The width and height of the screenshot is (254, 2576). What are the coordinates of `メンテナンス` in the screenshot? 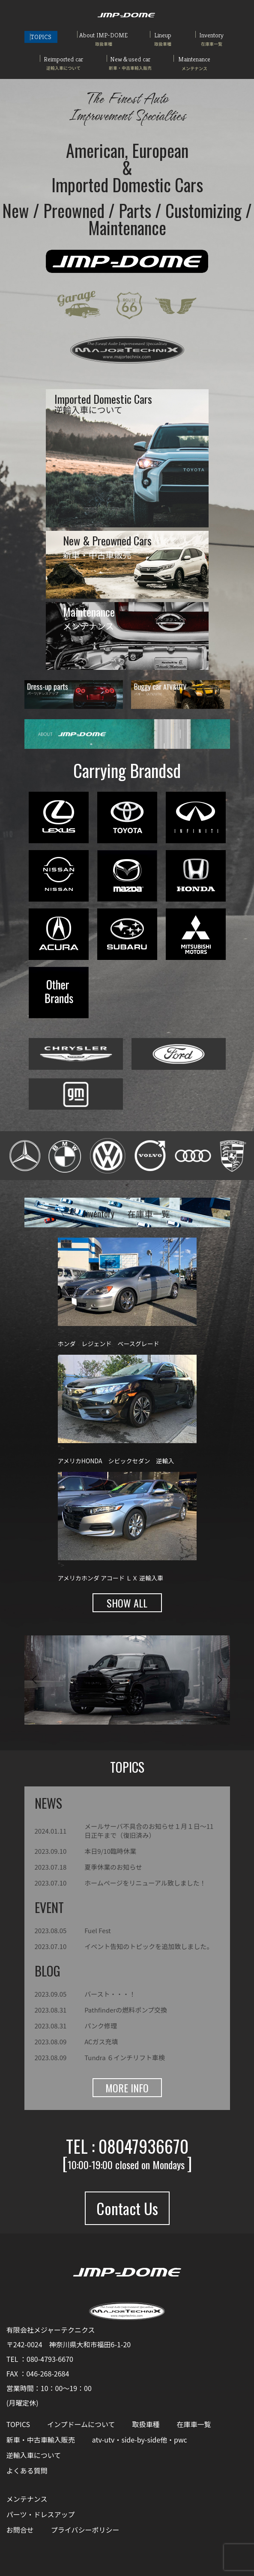 It's located at (27, 2498).